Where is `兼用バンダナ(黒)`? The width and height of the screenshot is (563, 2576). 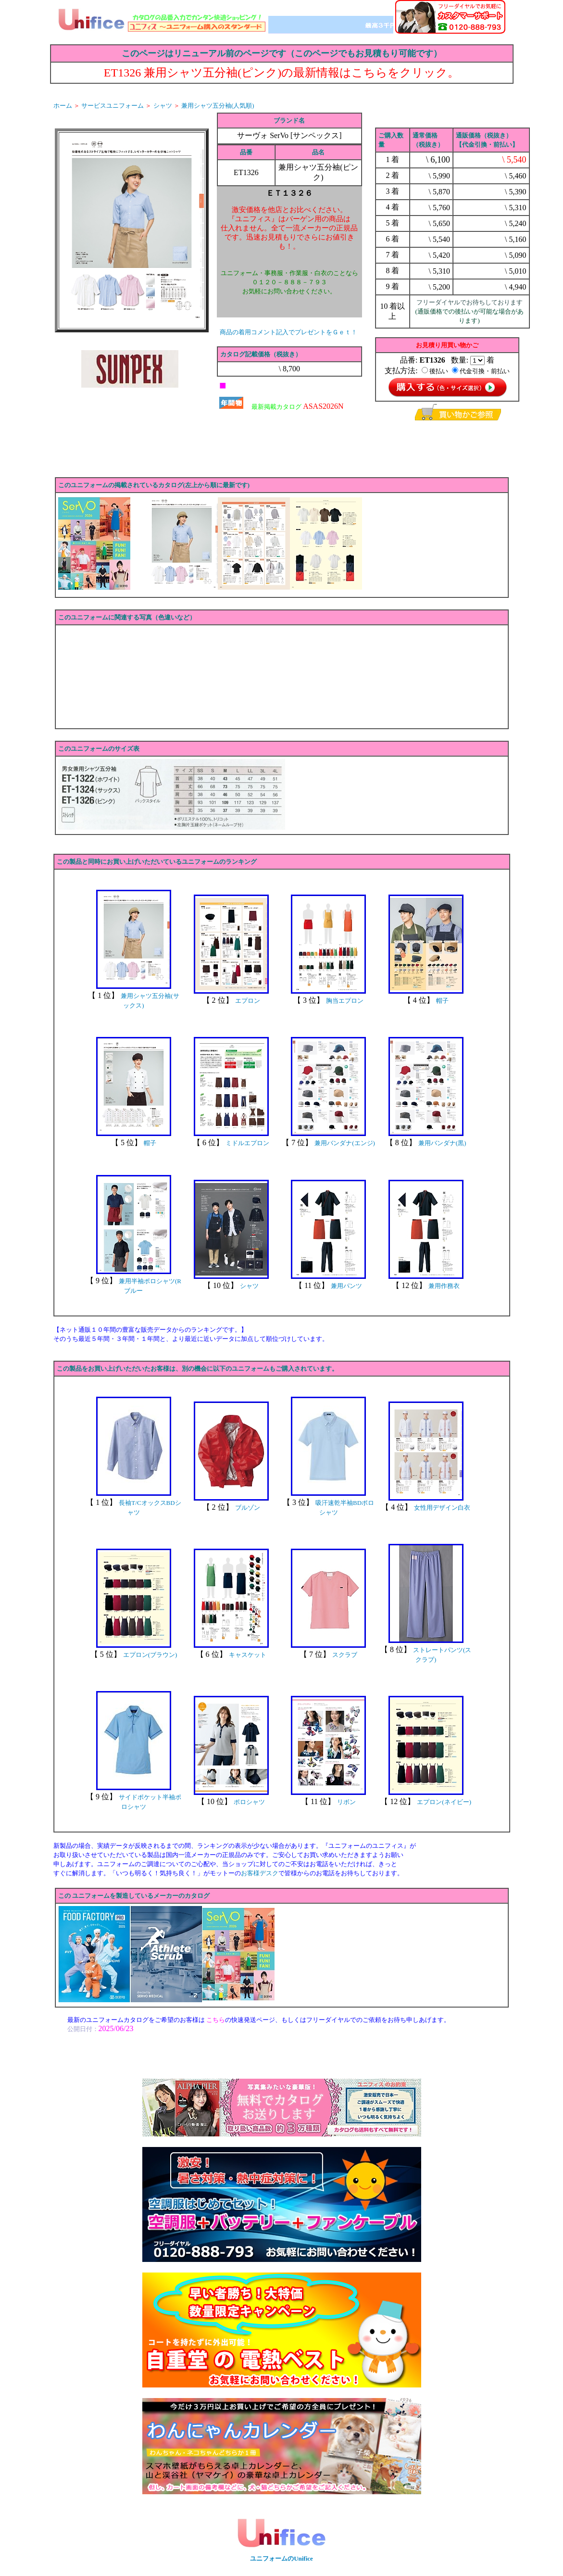
兼用バンダナ(黒) is located at coordinates (442, 1143).